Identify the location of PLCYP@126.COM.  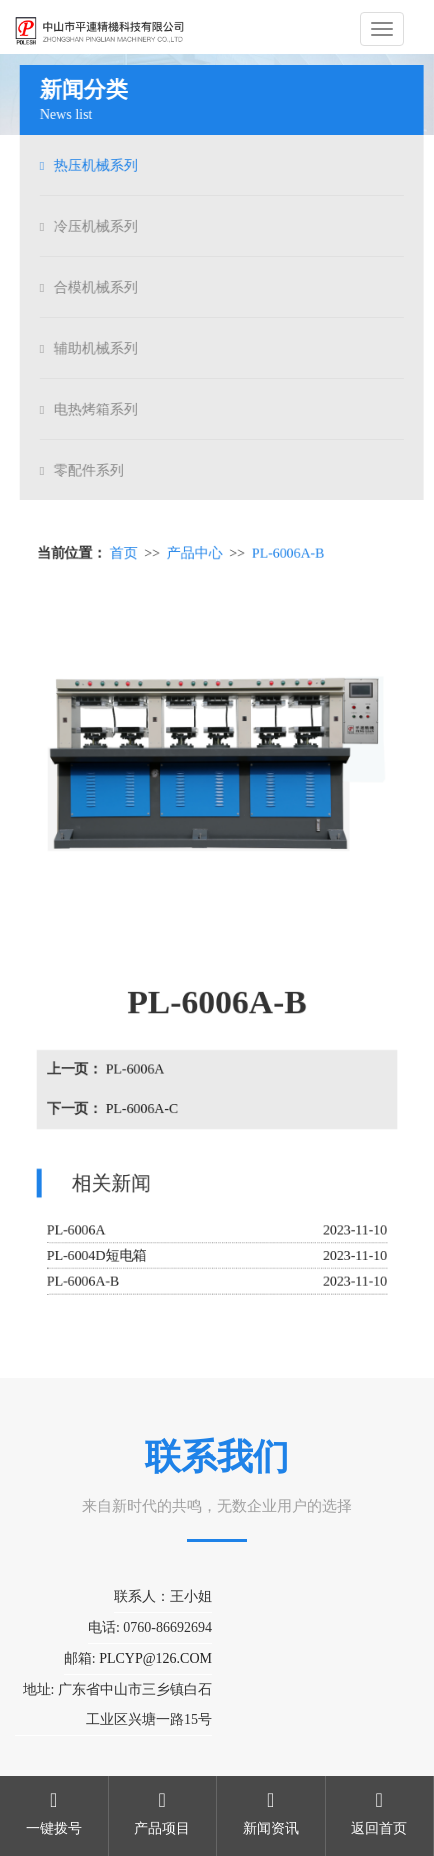
(155, 1658).